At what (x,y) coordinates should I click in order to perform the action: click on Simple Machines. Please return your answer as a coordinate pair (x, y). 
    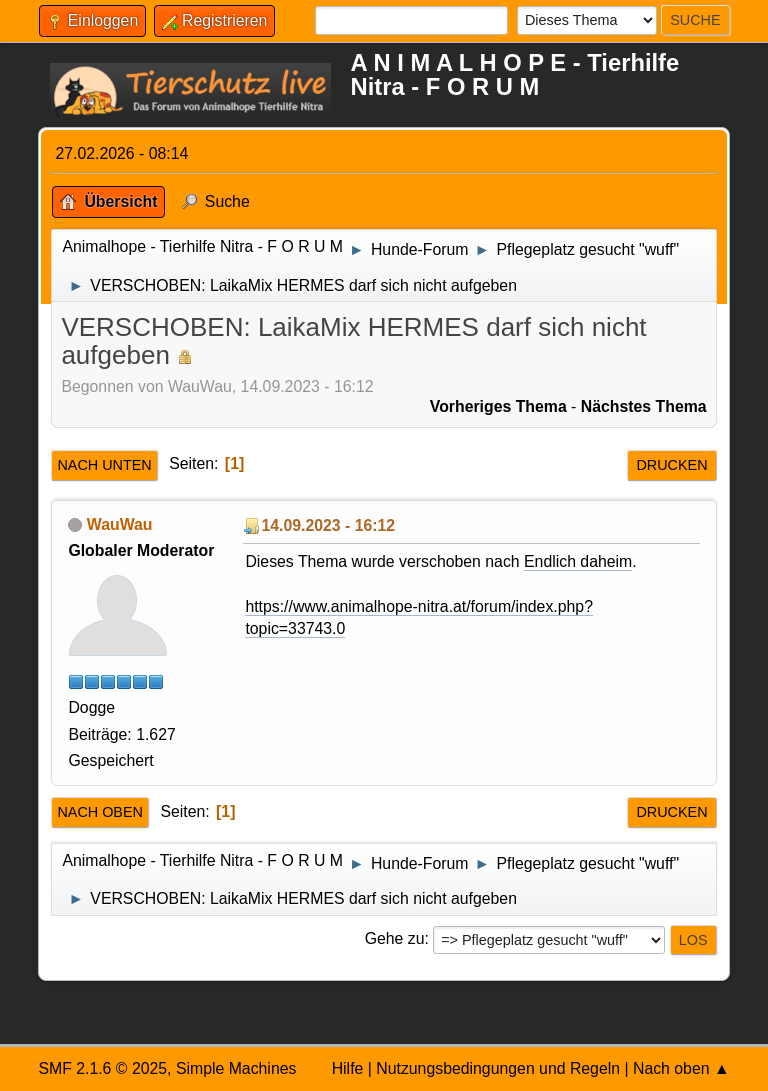
    Looking at the image, I should click on (236, 1068).